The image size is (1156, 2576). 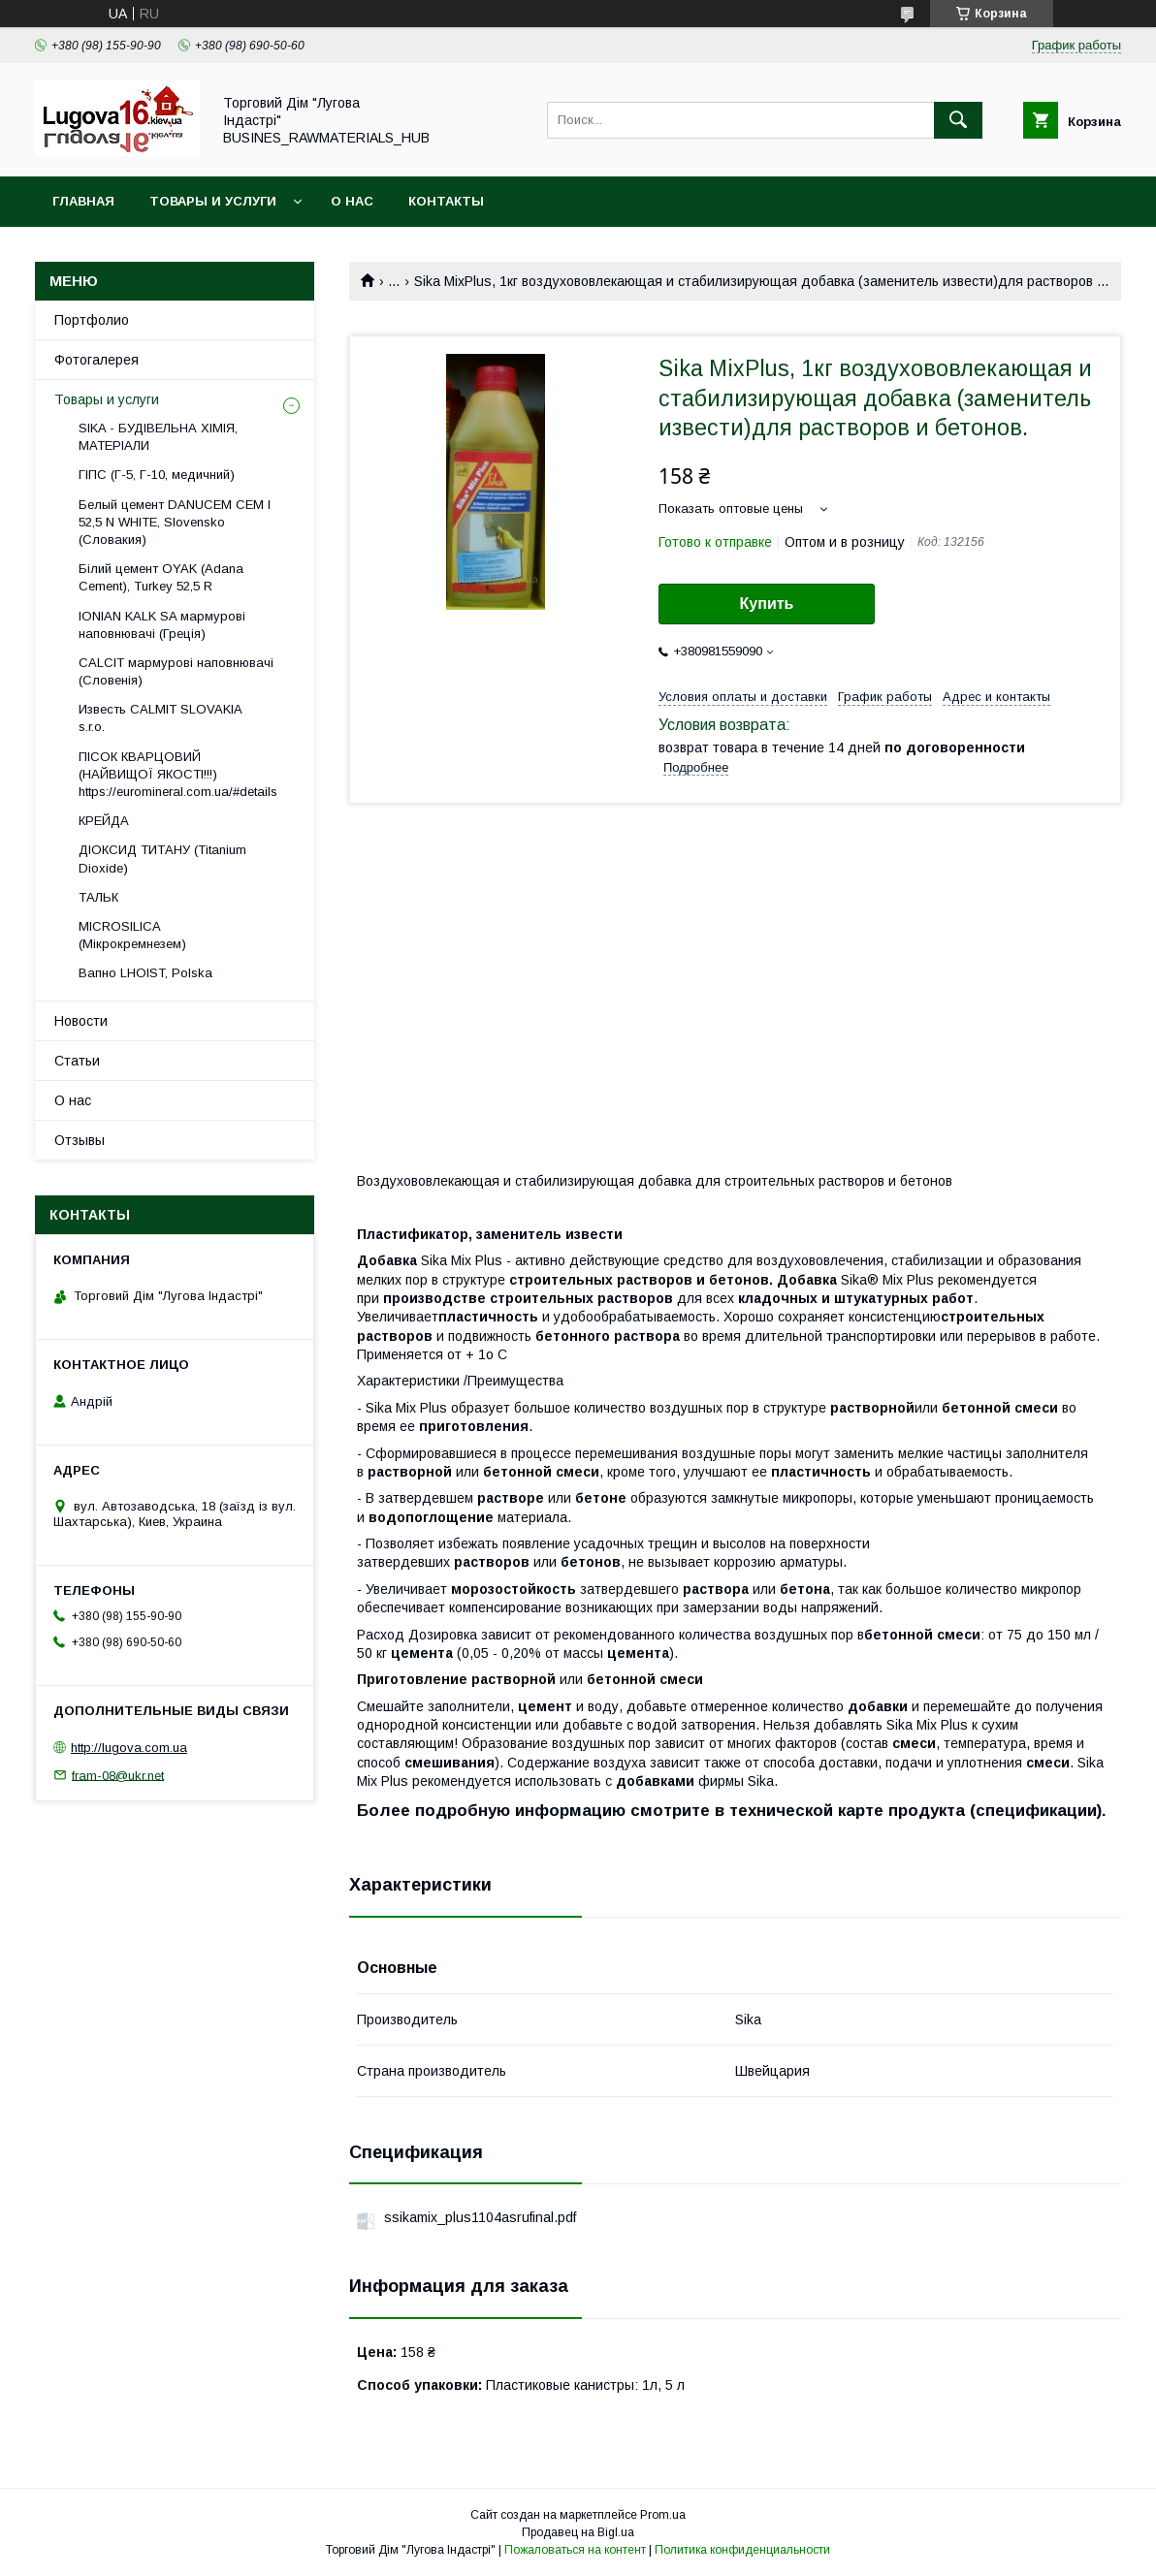 I want to click on MICROSILICA (Мікрокремнезем), so click(x=132, y=935).